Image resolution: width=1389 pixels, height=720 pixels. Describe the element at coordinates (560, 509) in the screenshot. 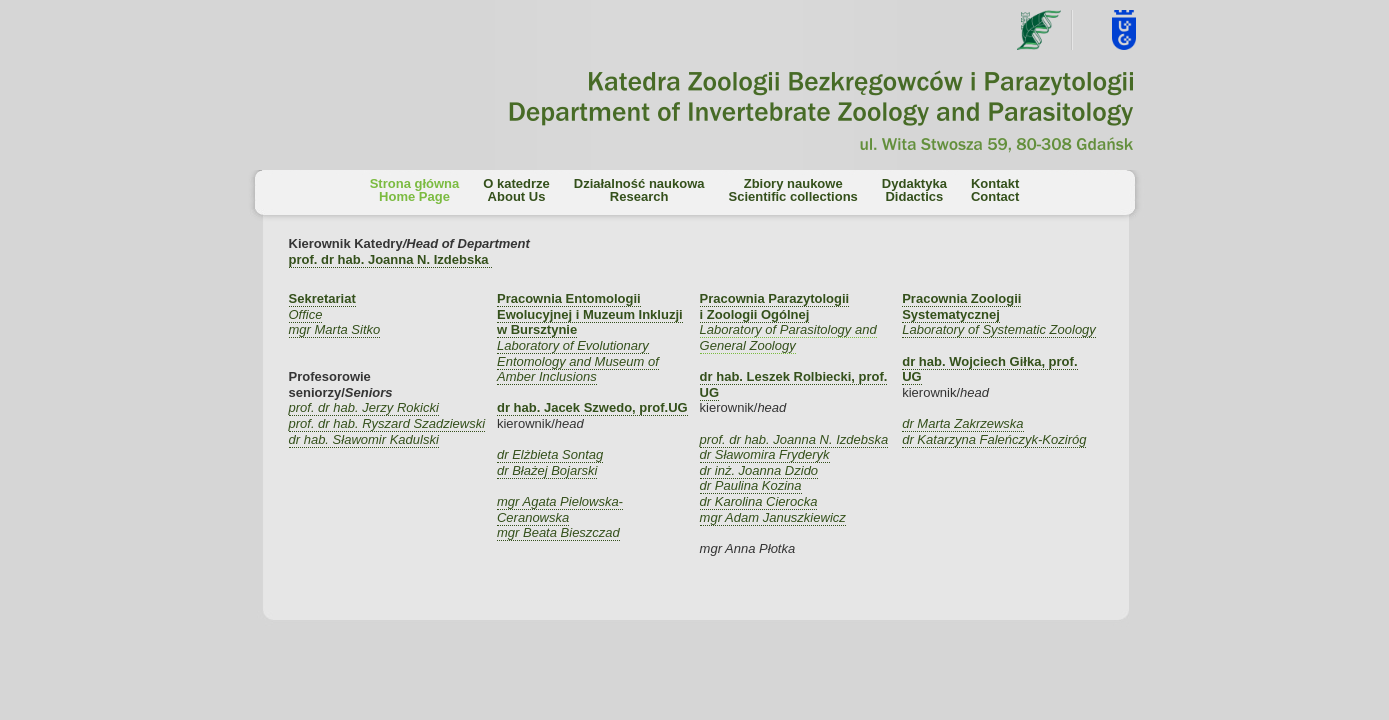

I see `mgr Agata Pielowska-Ceranowska` at that location.